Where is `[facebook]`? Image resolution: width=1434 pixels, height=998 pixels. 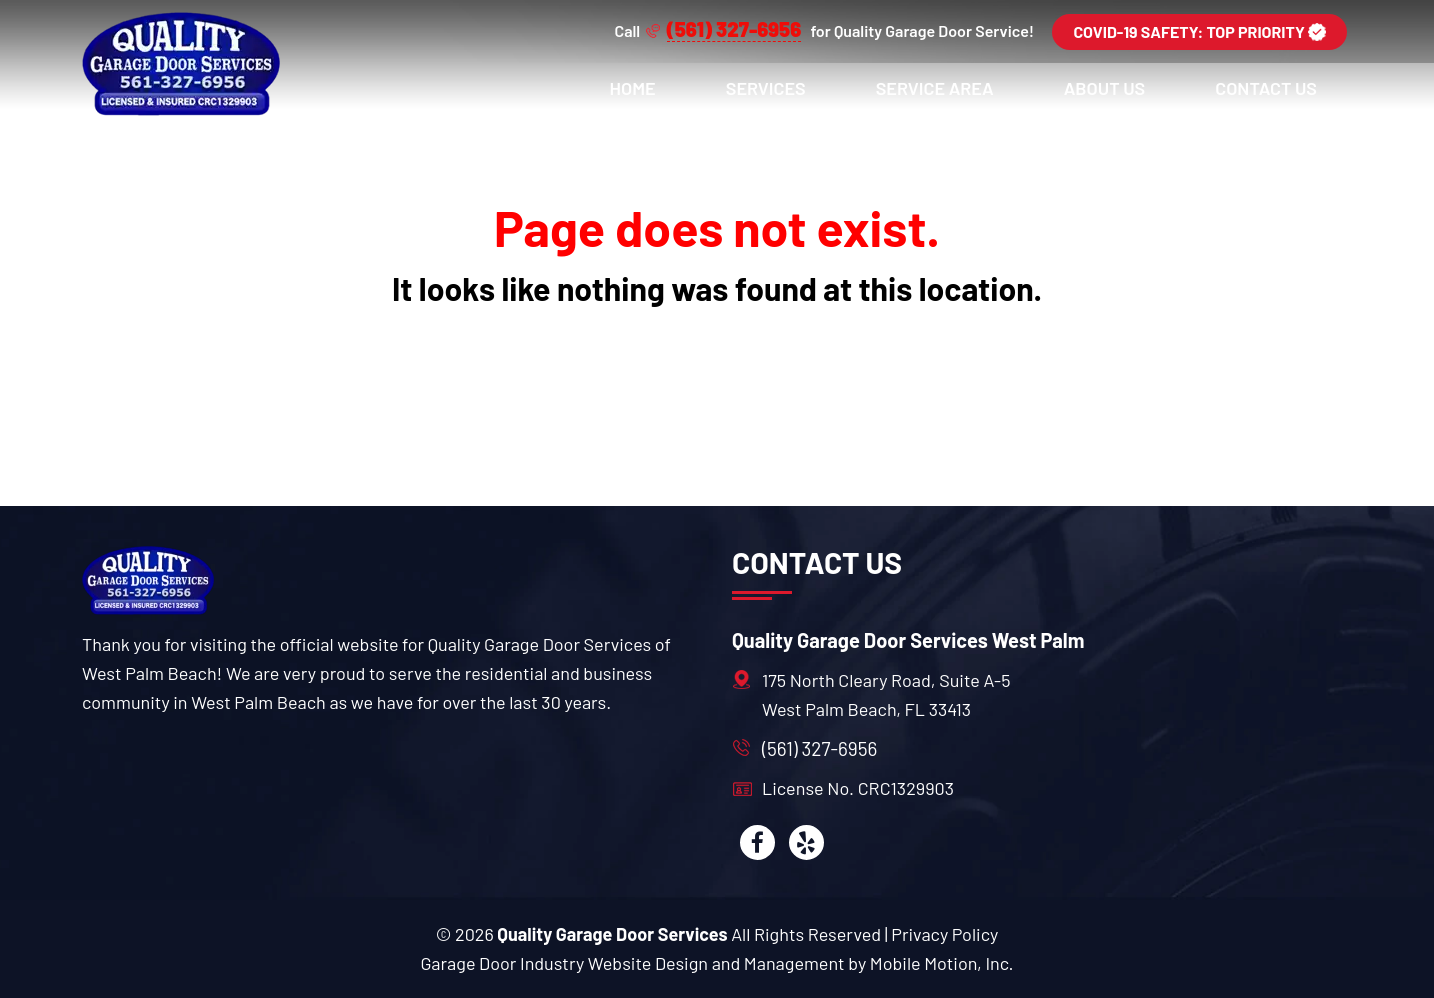 [facebook] is located at coordinates (757, 842).